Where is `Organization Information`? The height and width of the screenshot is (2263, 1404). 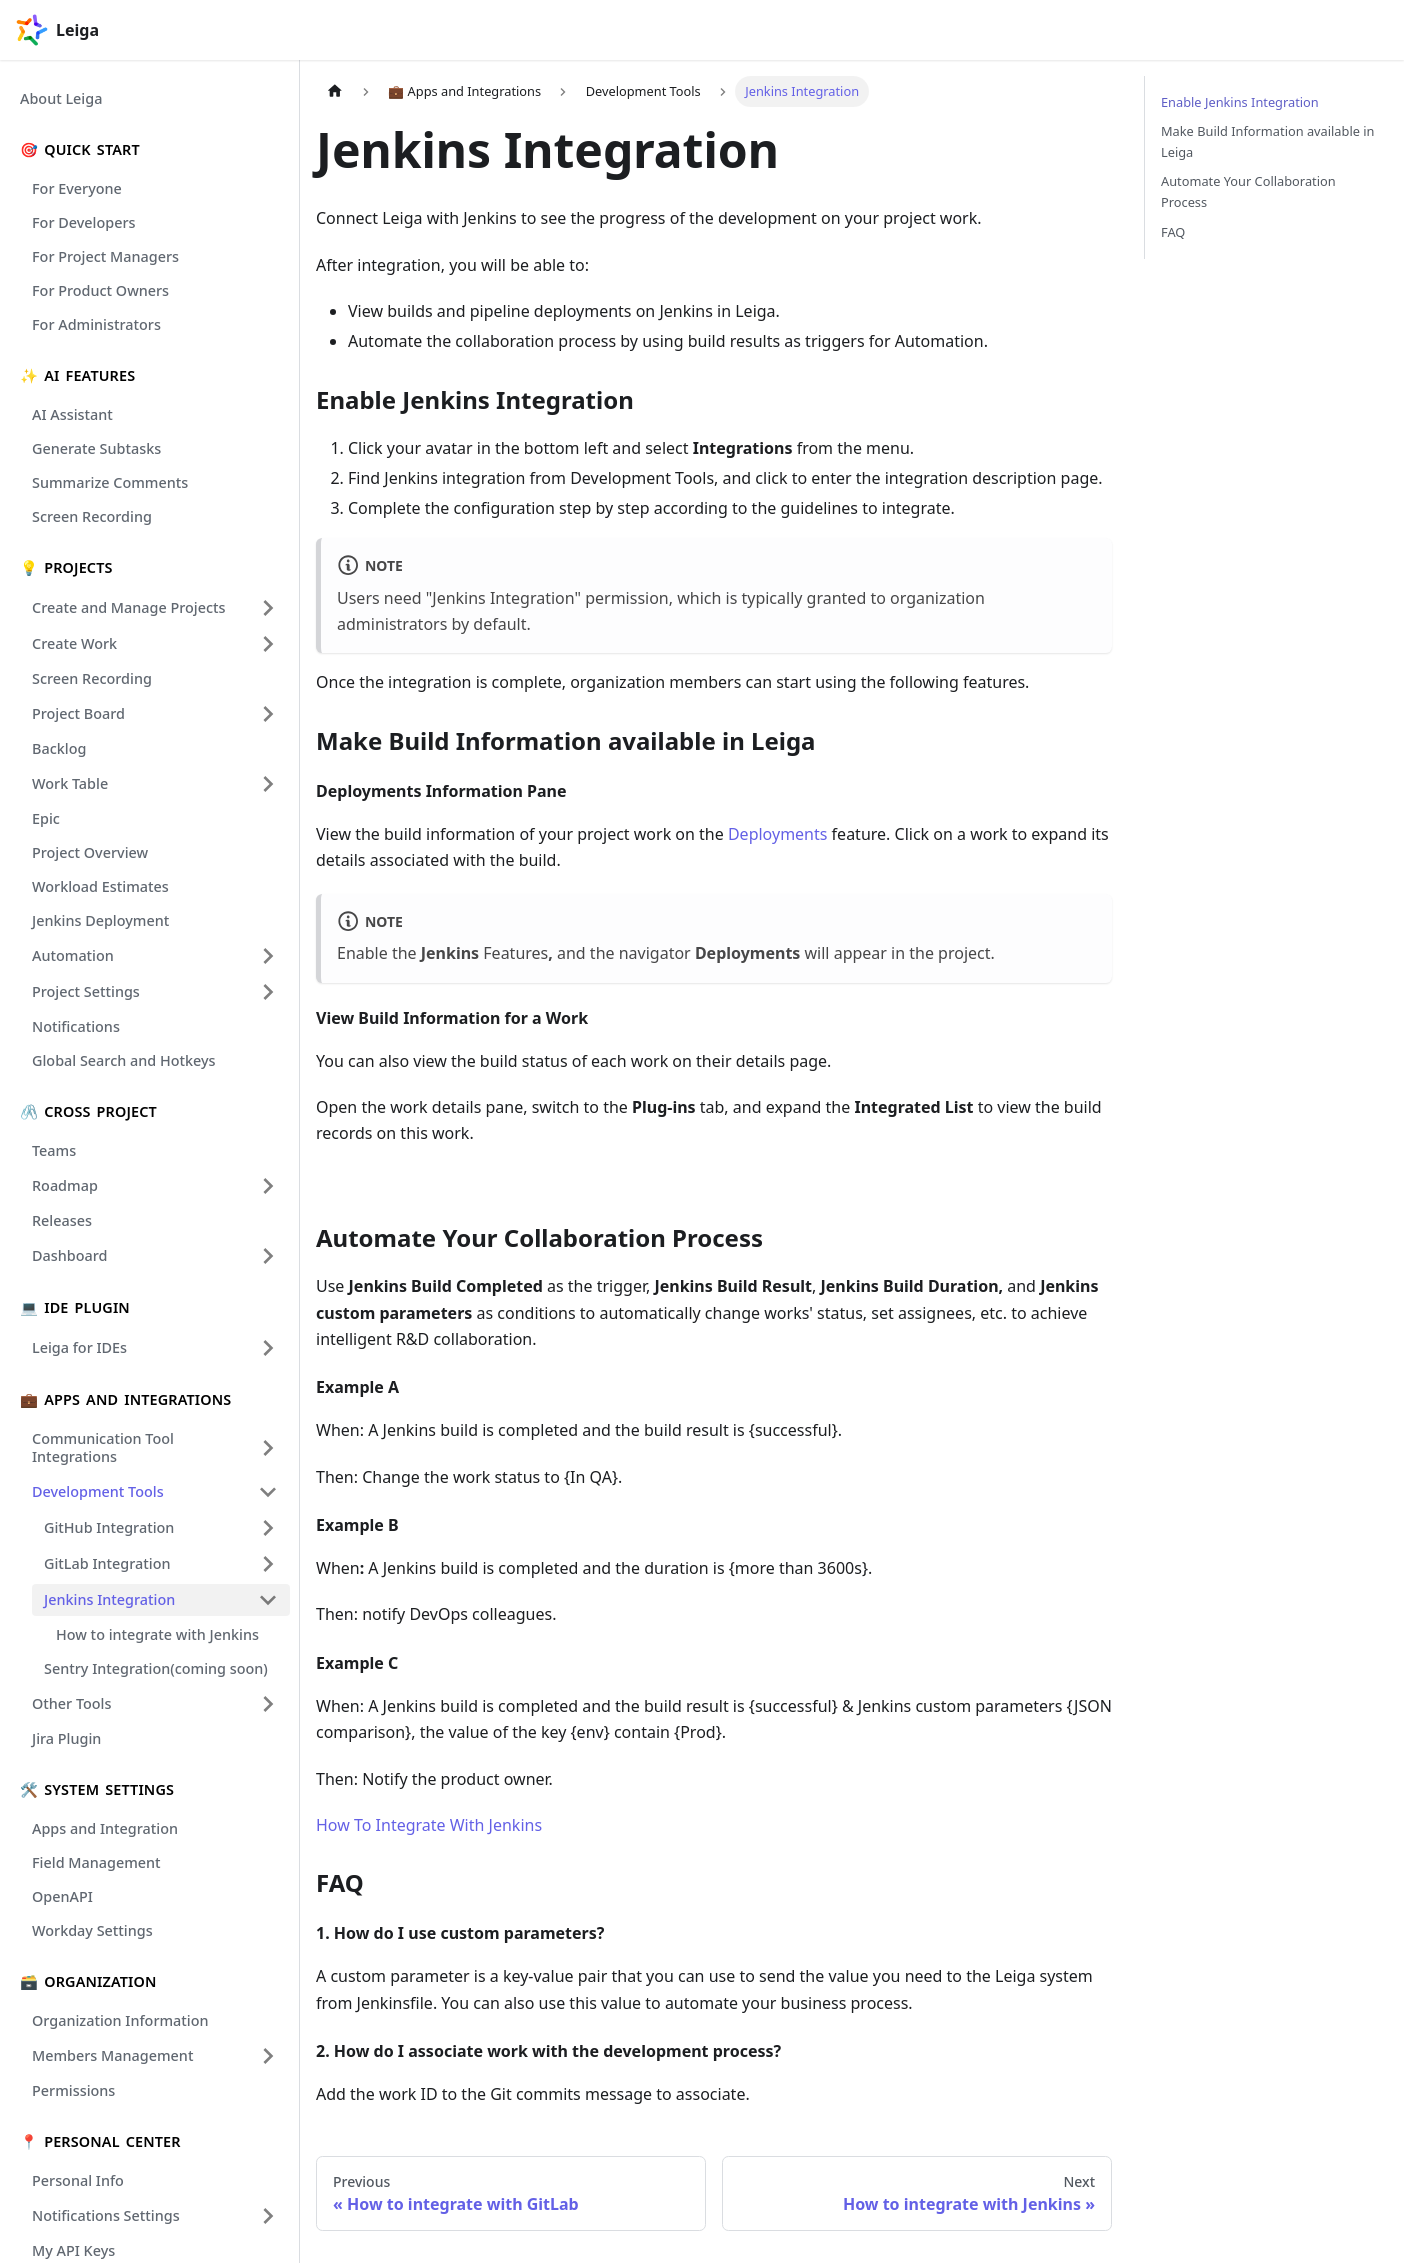 Organization Information is located at coordinates (120, 2020).